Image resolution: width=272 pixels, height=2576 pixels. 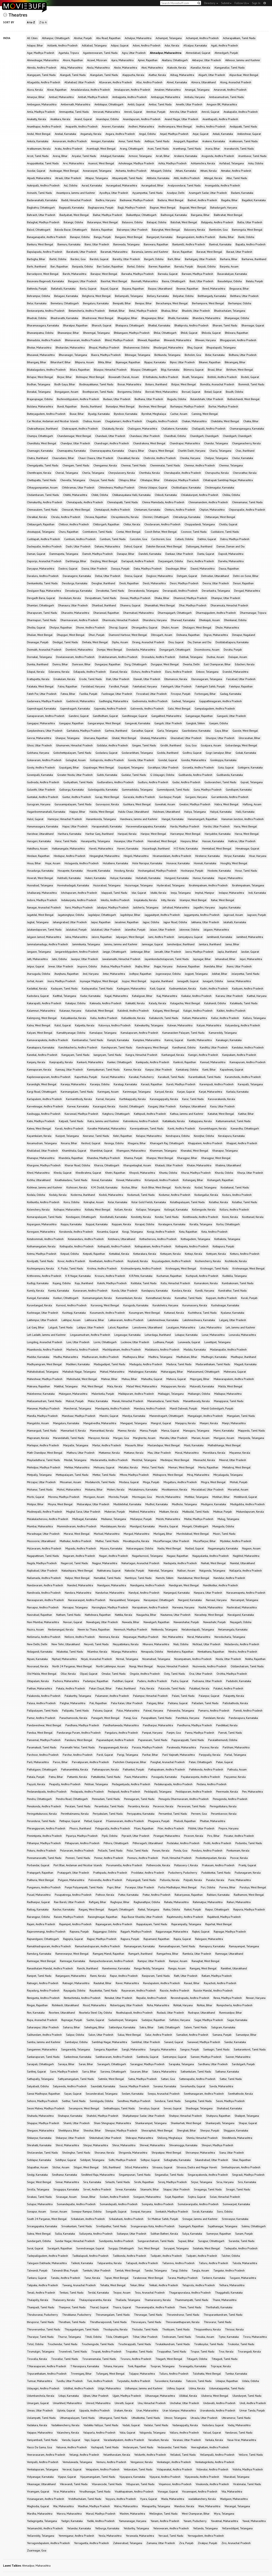 What do you see at coordinates (50, 1968) in the screenshot?
I see `Ranasthalam Mandal, Andhra Pradesh` at bounding box center [50, 1968].